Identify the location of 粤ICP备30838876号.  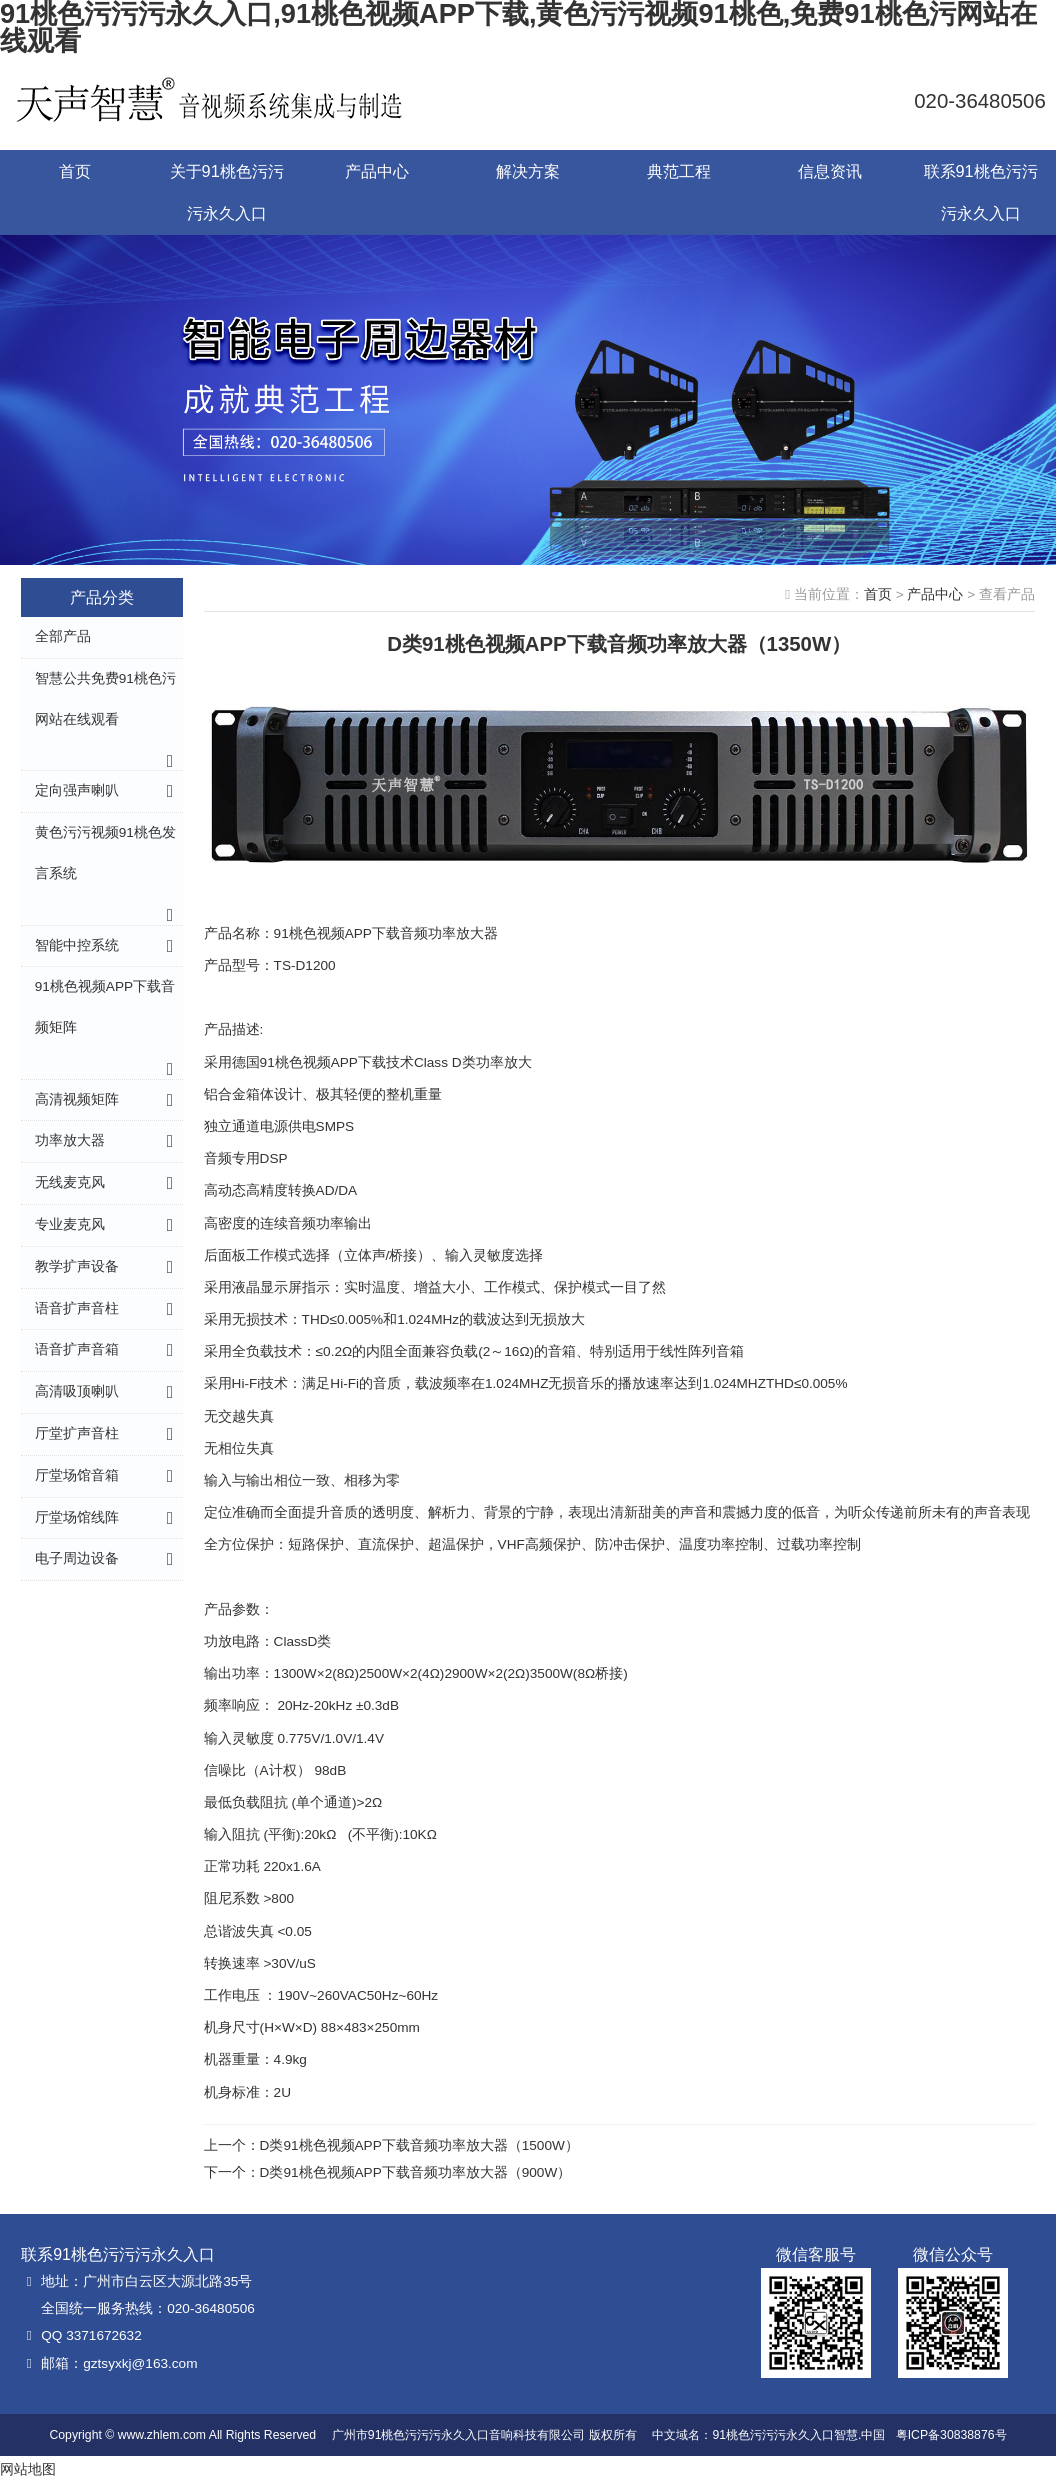
(951, 2435).